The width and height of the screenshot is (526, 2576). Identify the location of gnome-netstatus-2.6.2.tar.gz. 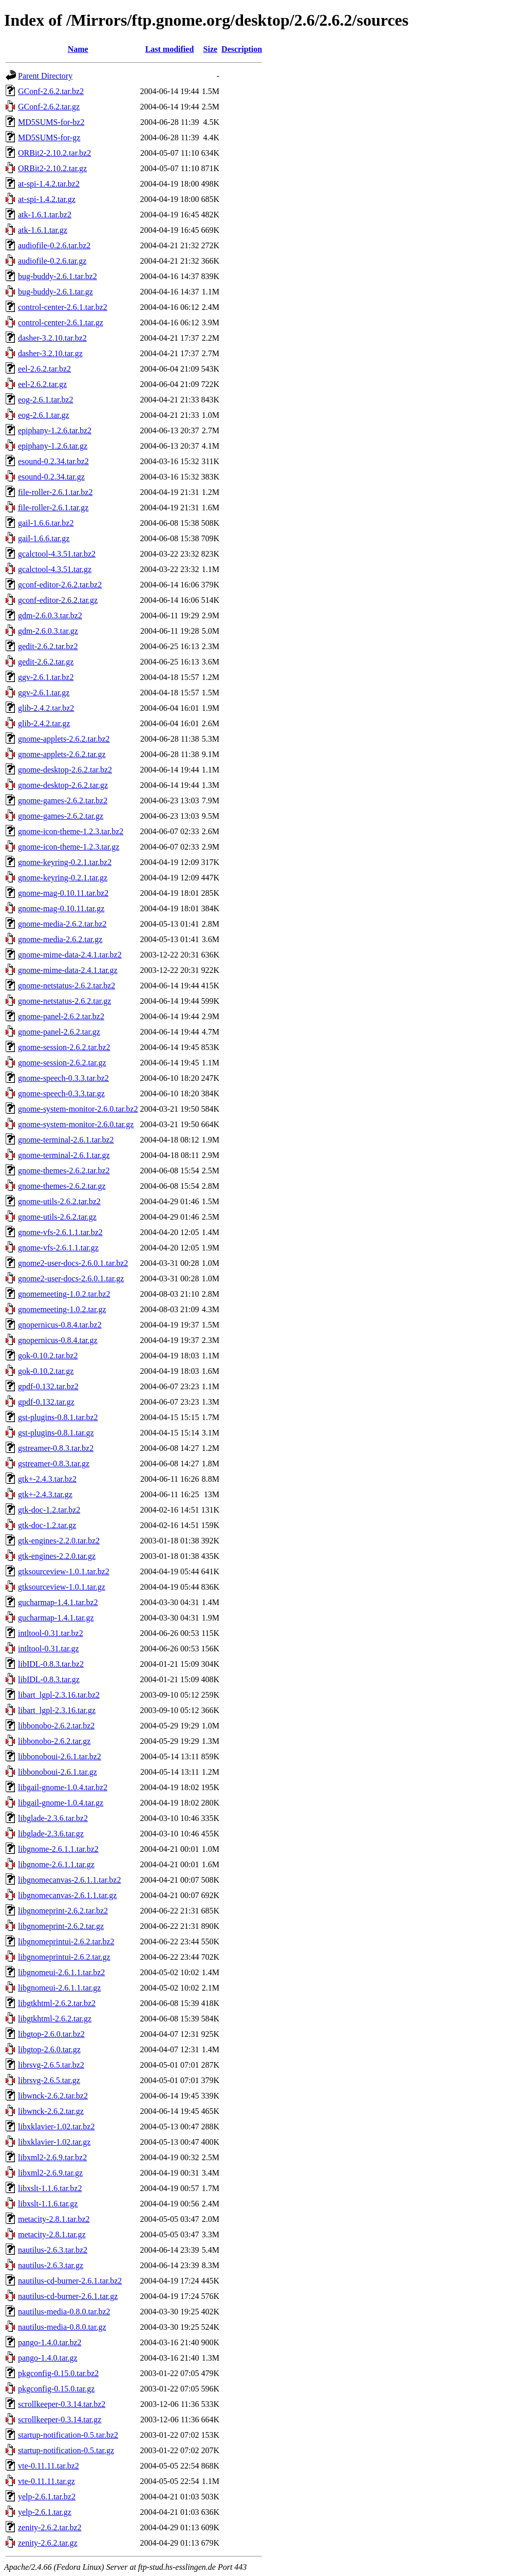
(64, 1001).